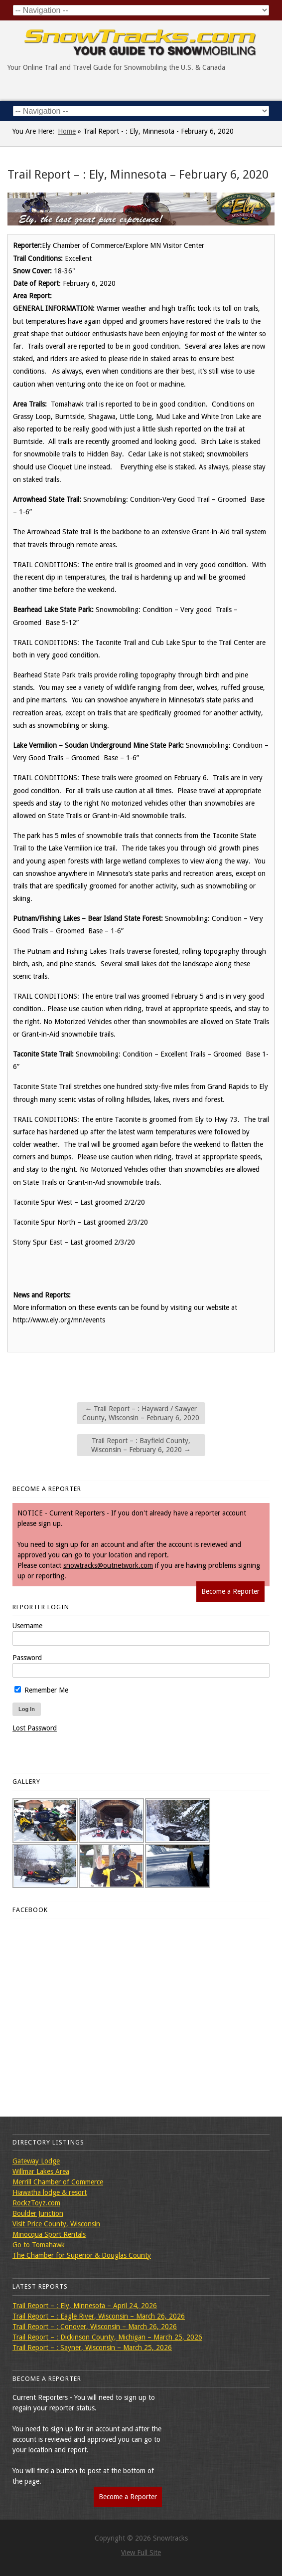  What do you see at coordinates (49, 2192) in the screenshot?
I see `Hiawatha lodge & resort` at bounding box center [49, 2192].